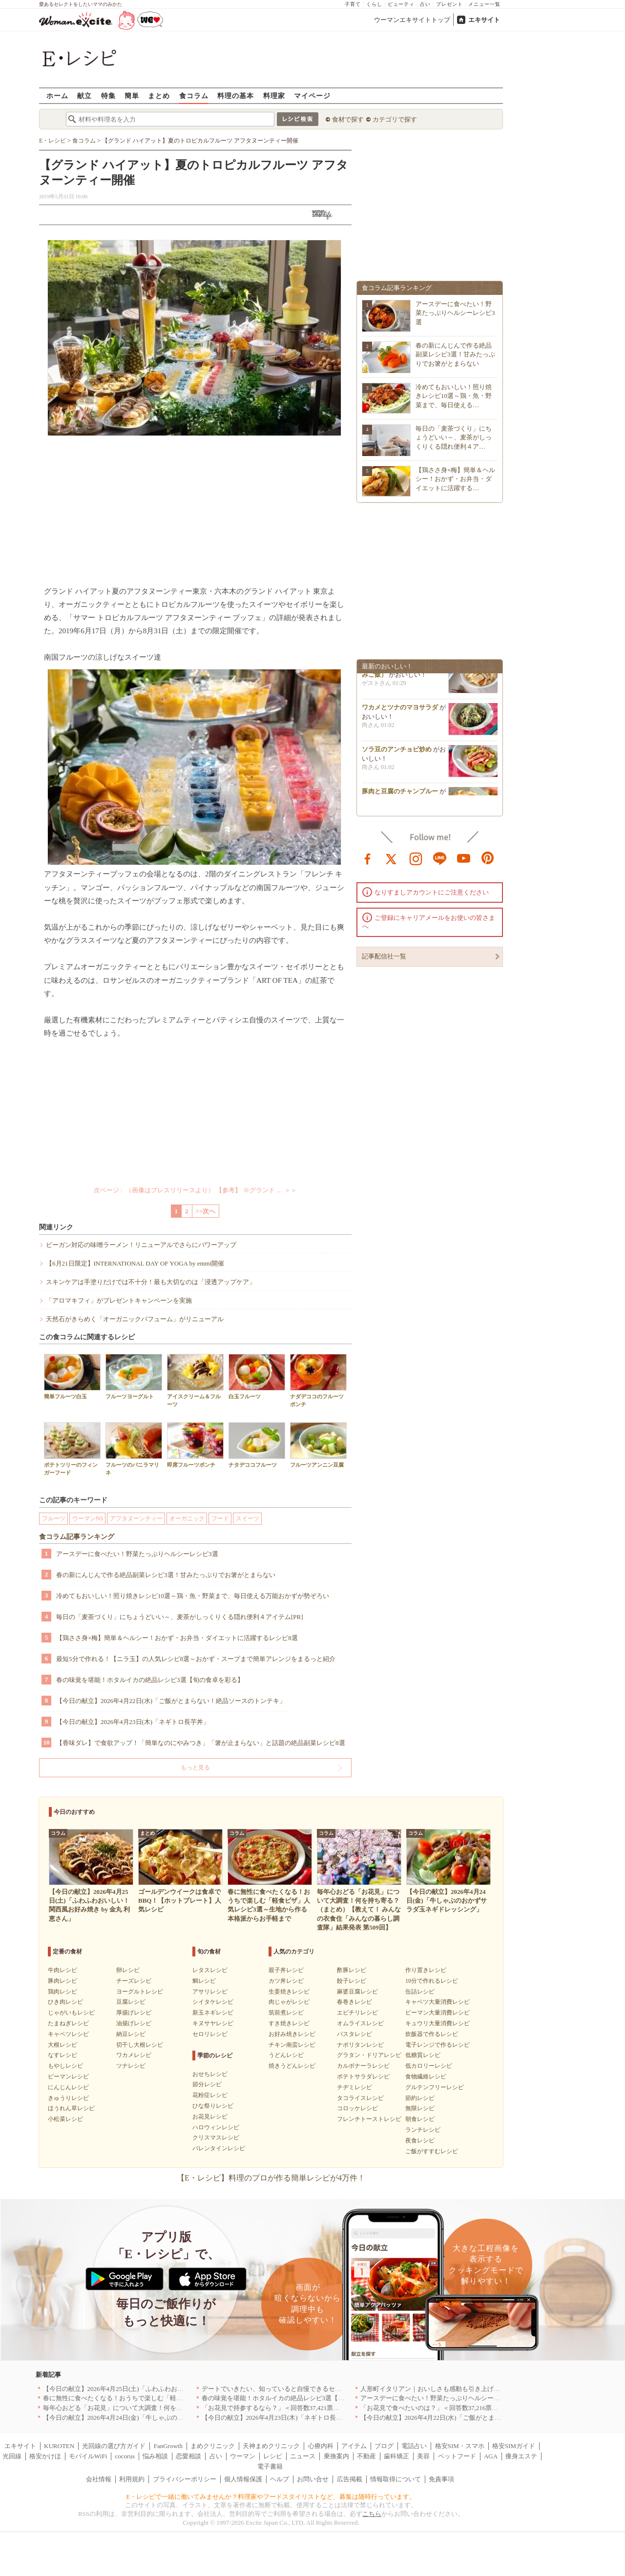  Describe the element at coordinates (192, 1596) in the screenshot. I see `冷めてもおいしい！照り焼きレシピ10選～鶏・魚・野菜まで、毎日使える万能おかずが勢ぞろい` at that location.